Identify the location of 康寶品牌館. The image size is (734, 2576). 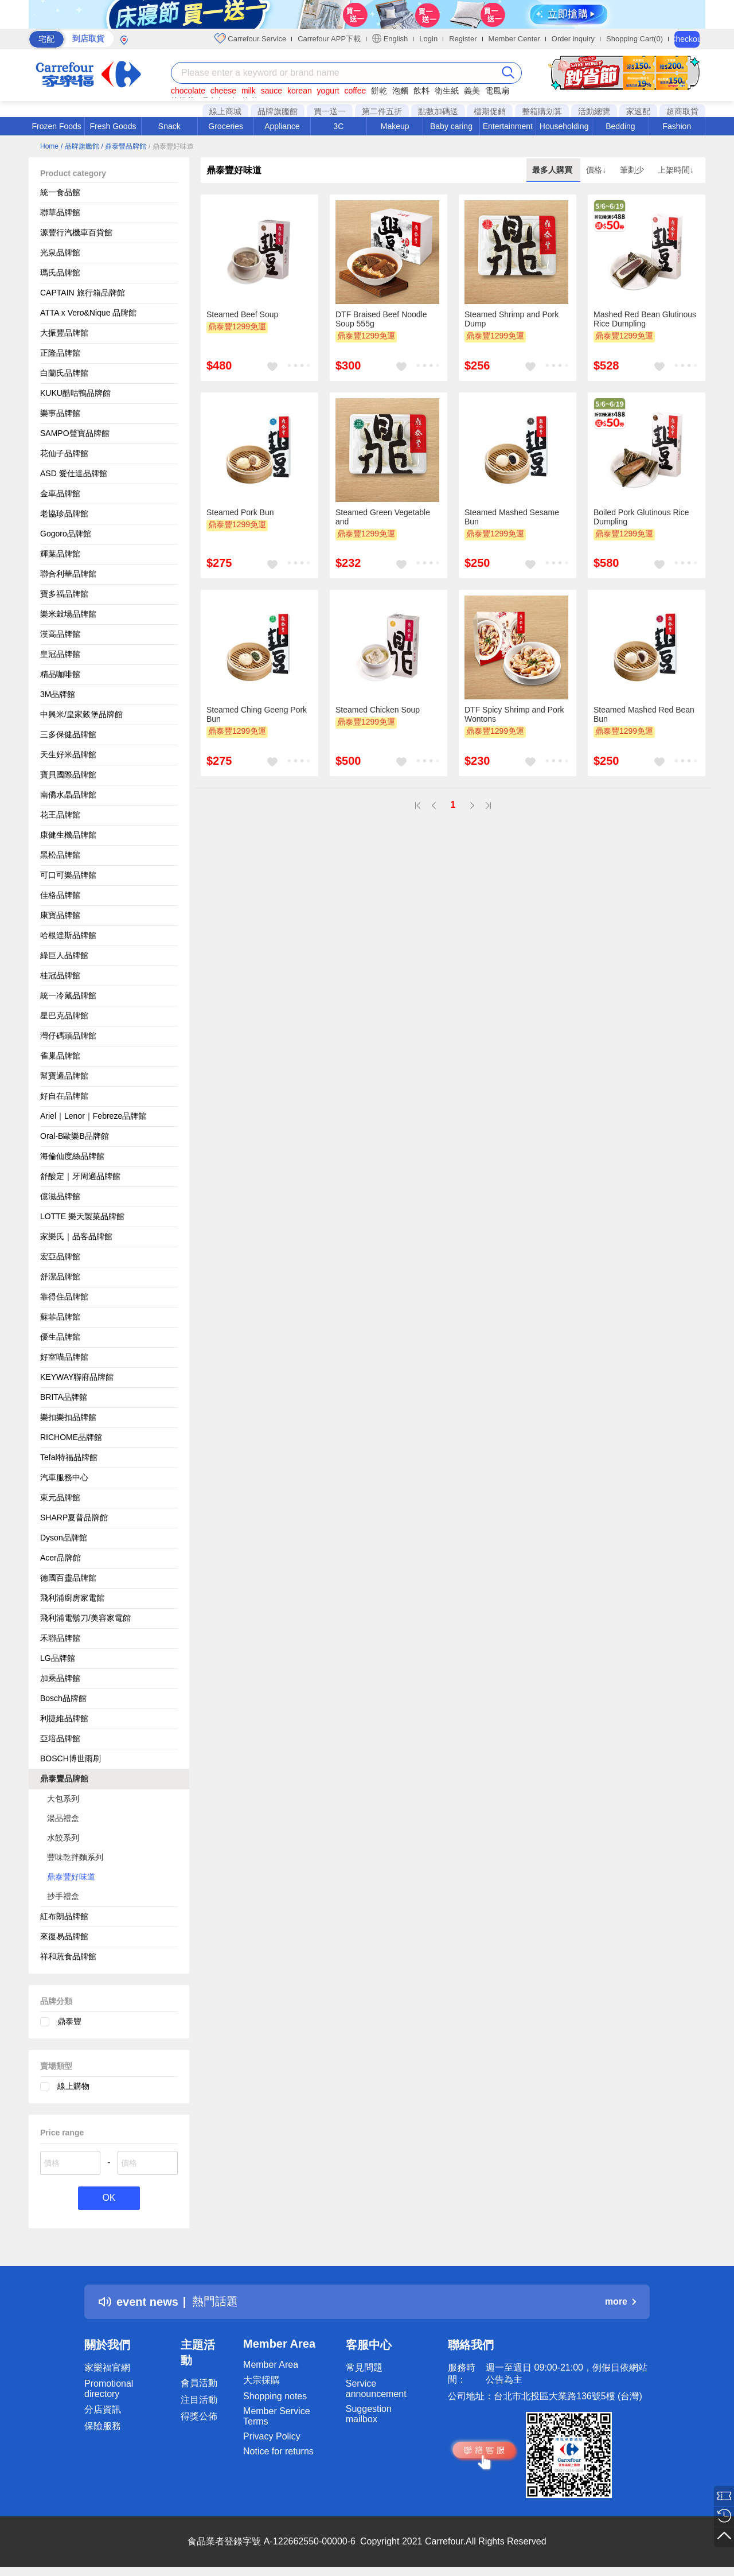
(60, 915).